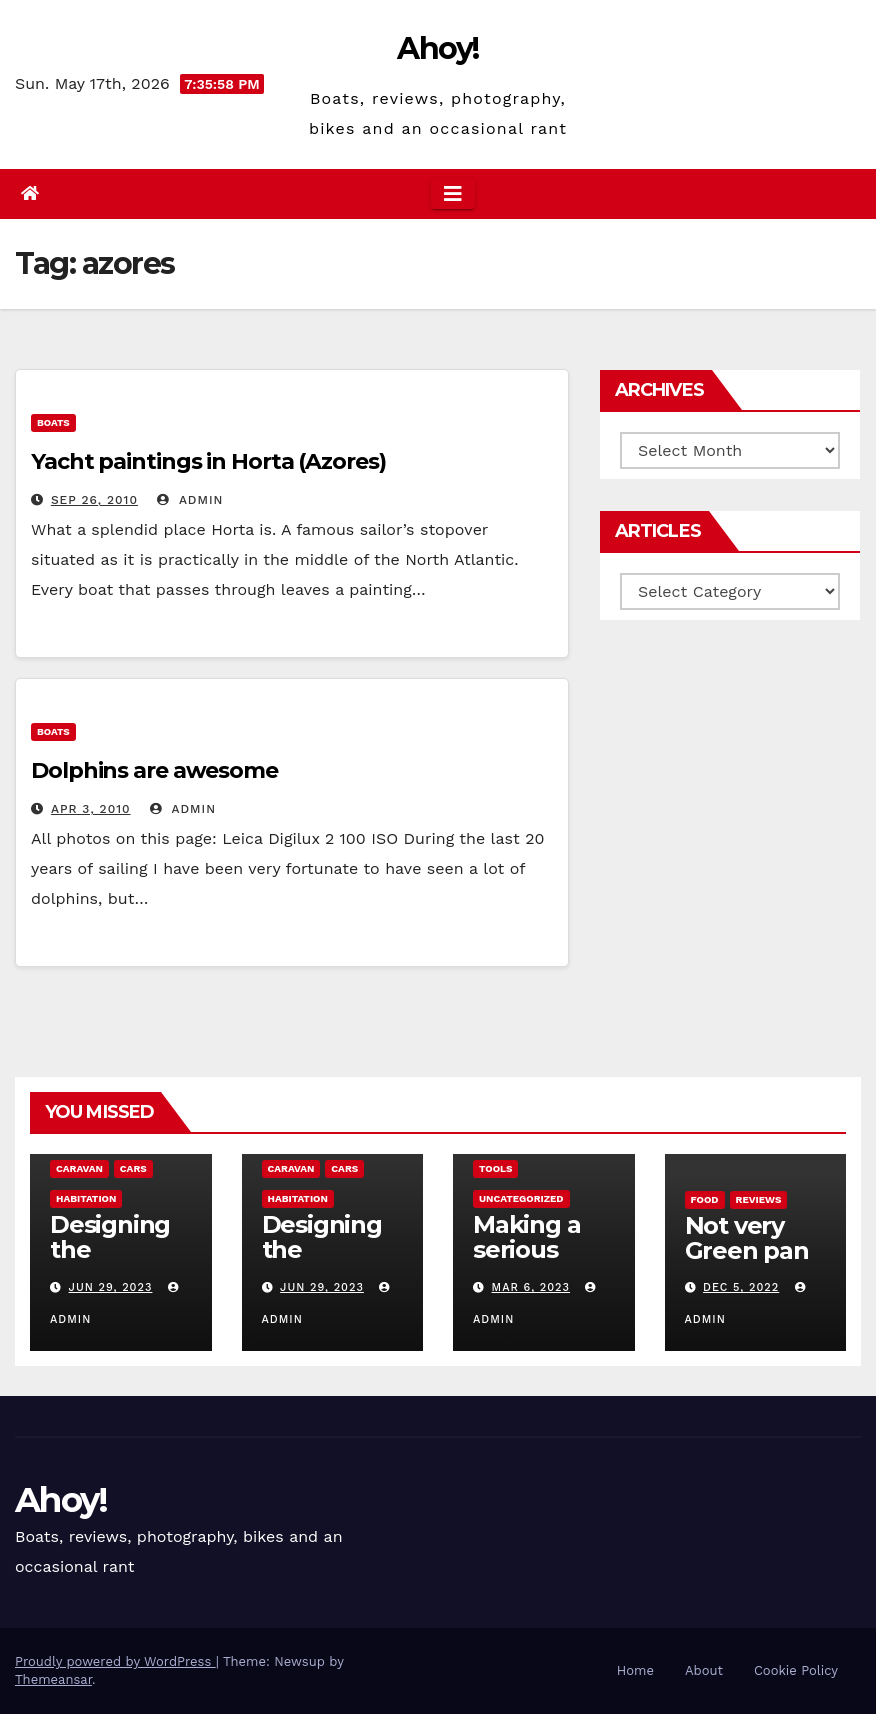 The width and height of the screenshot is (876, 1714). Describe the element at coordinates (115, 1661) in the screenshot. I see `Proudly powered by WordPress` at that location.